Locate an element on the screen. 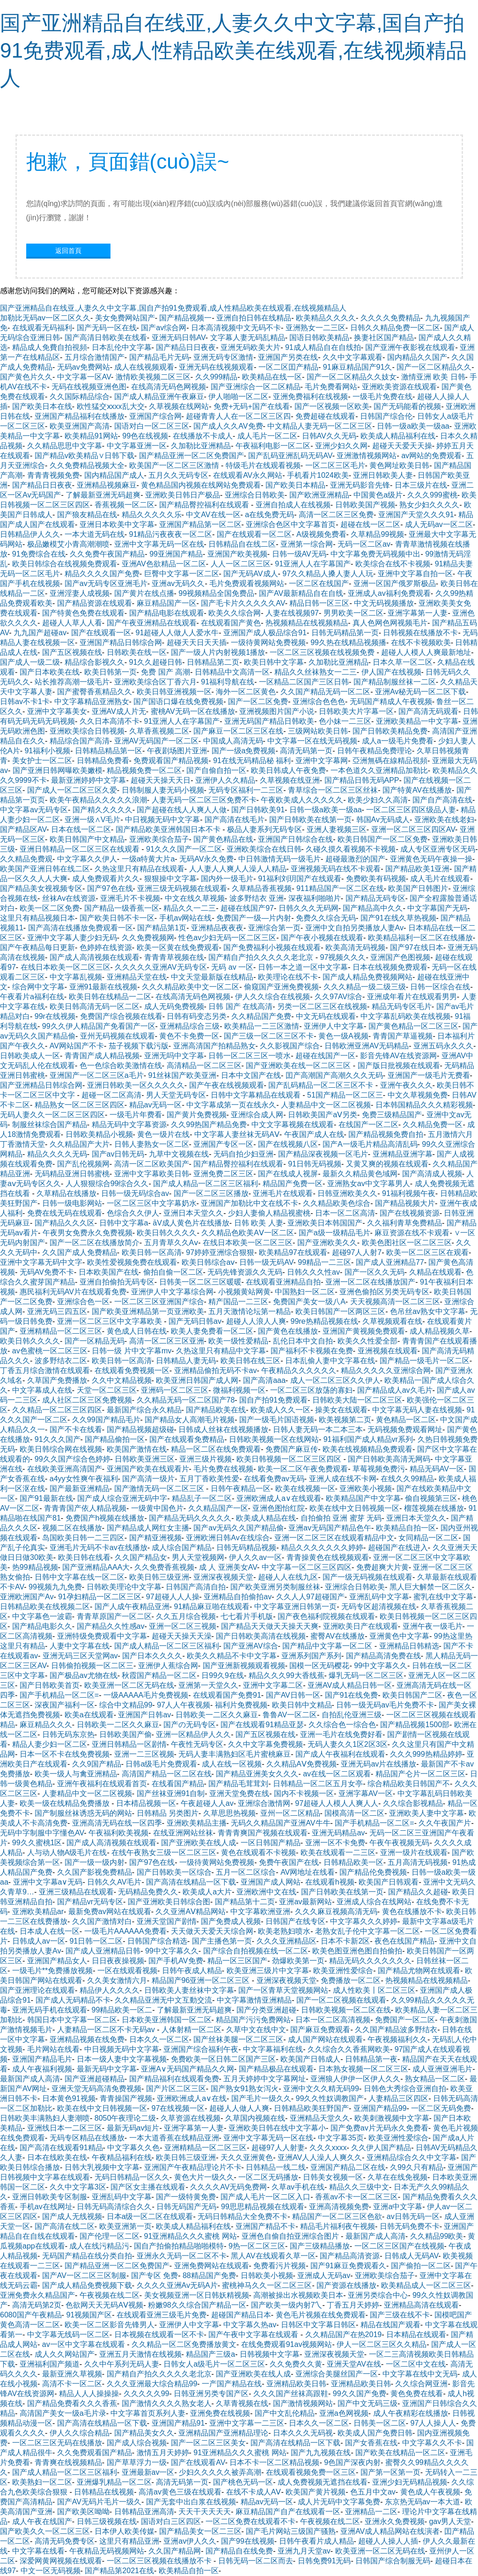 Image resolution: width=478 pixels, height=2576 pixels. 亚洲无码手机在线观看 is located at coordinates (49, 2010).